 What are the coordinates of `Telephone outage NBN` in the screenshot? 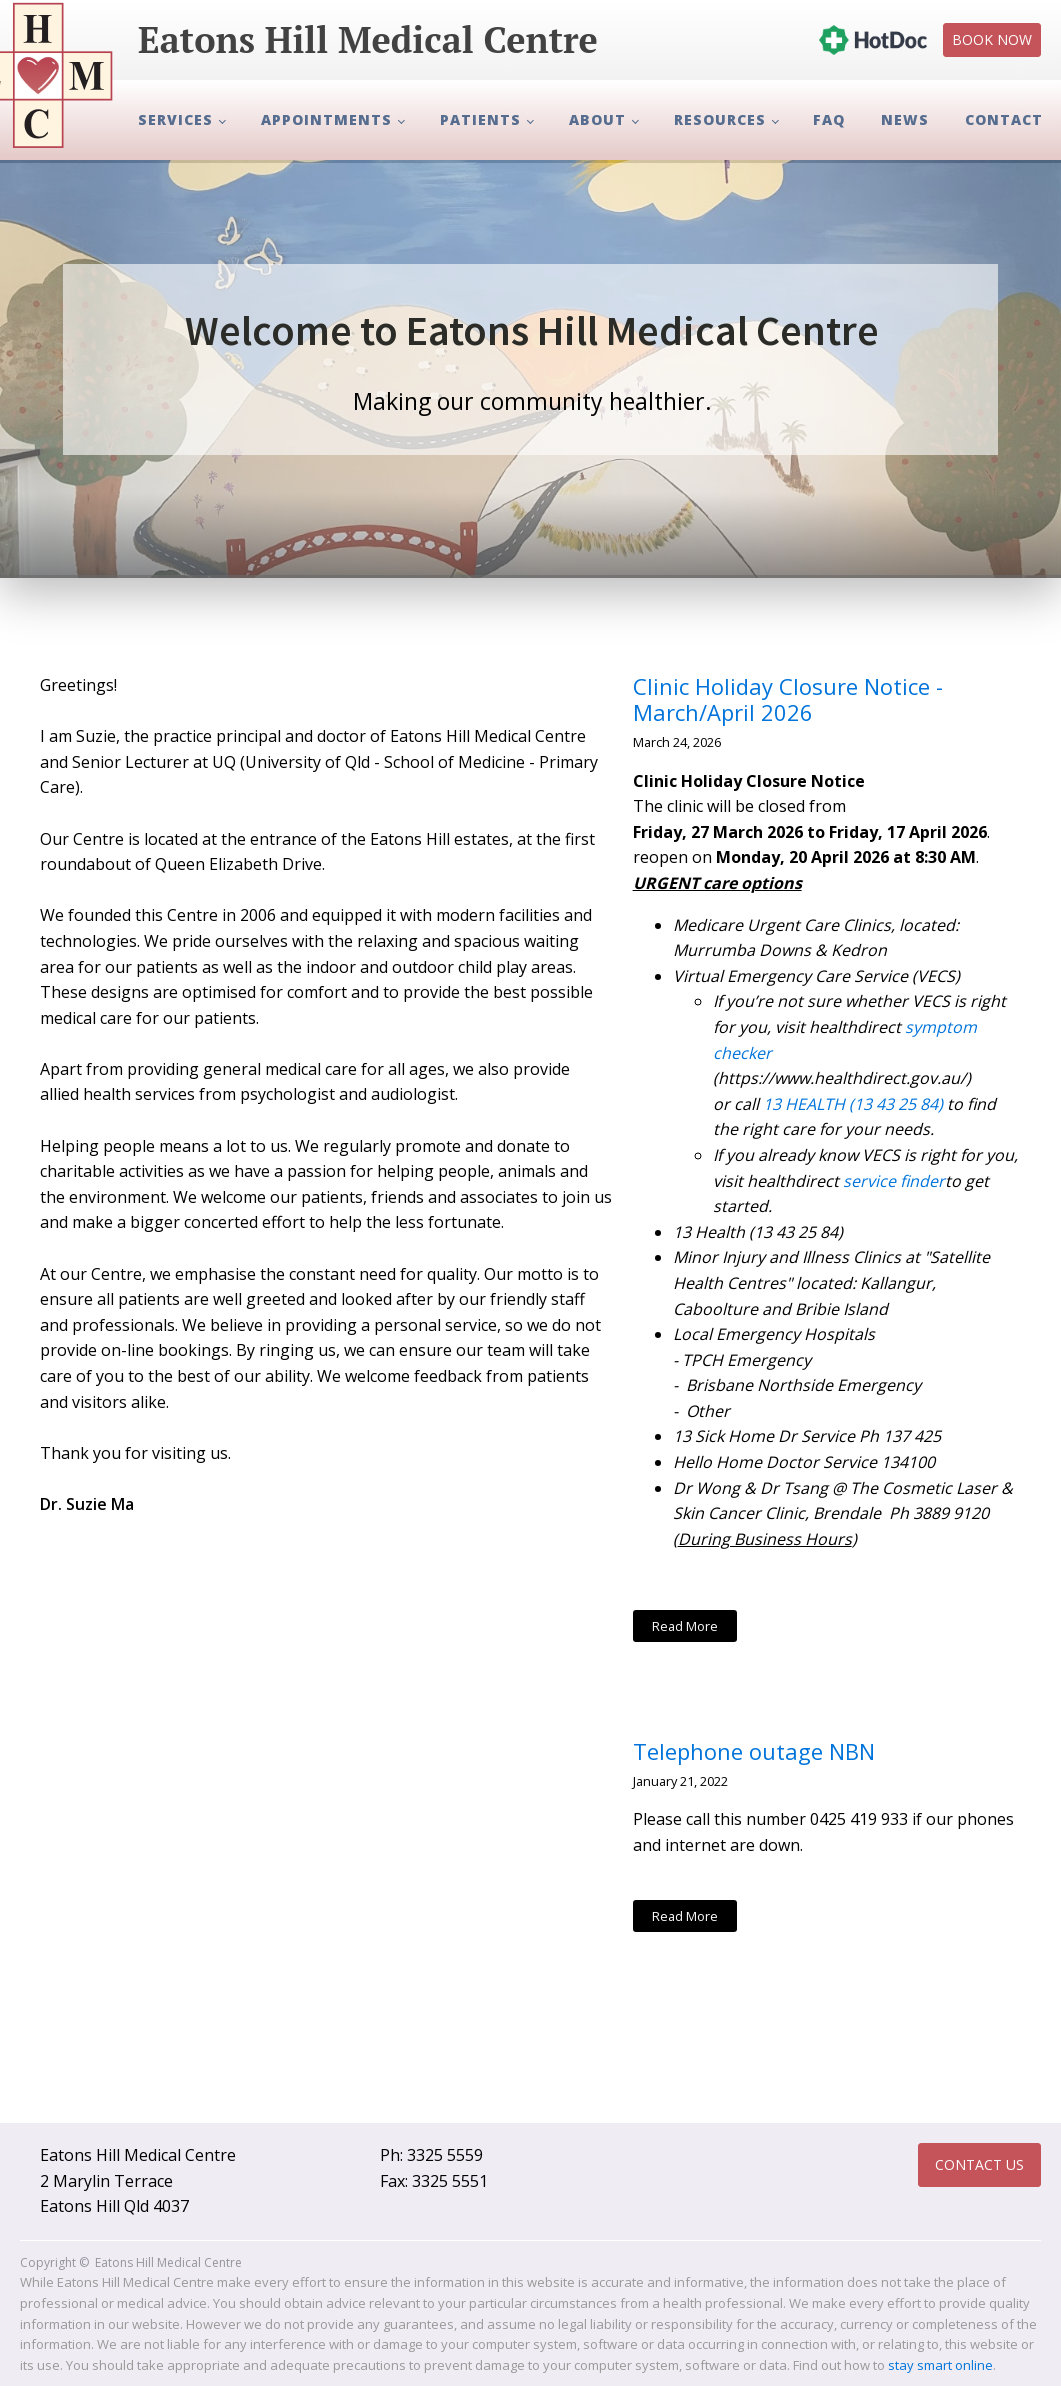 It's located at (754, 1751).